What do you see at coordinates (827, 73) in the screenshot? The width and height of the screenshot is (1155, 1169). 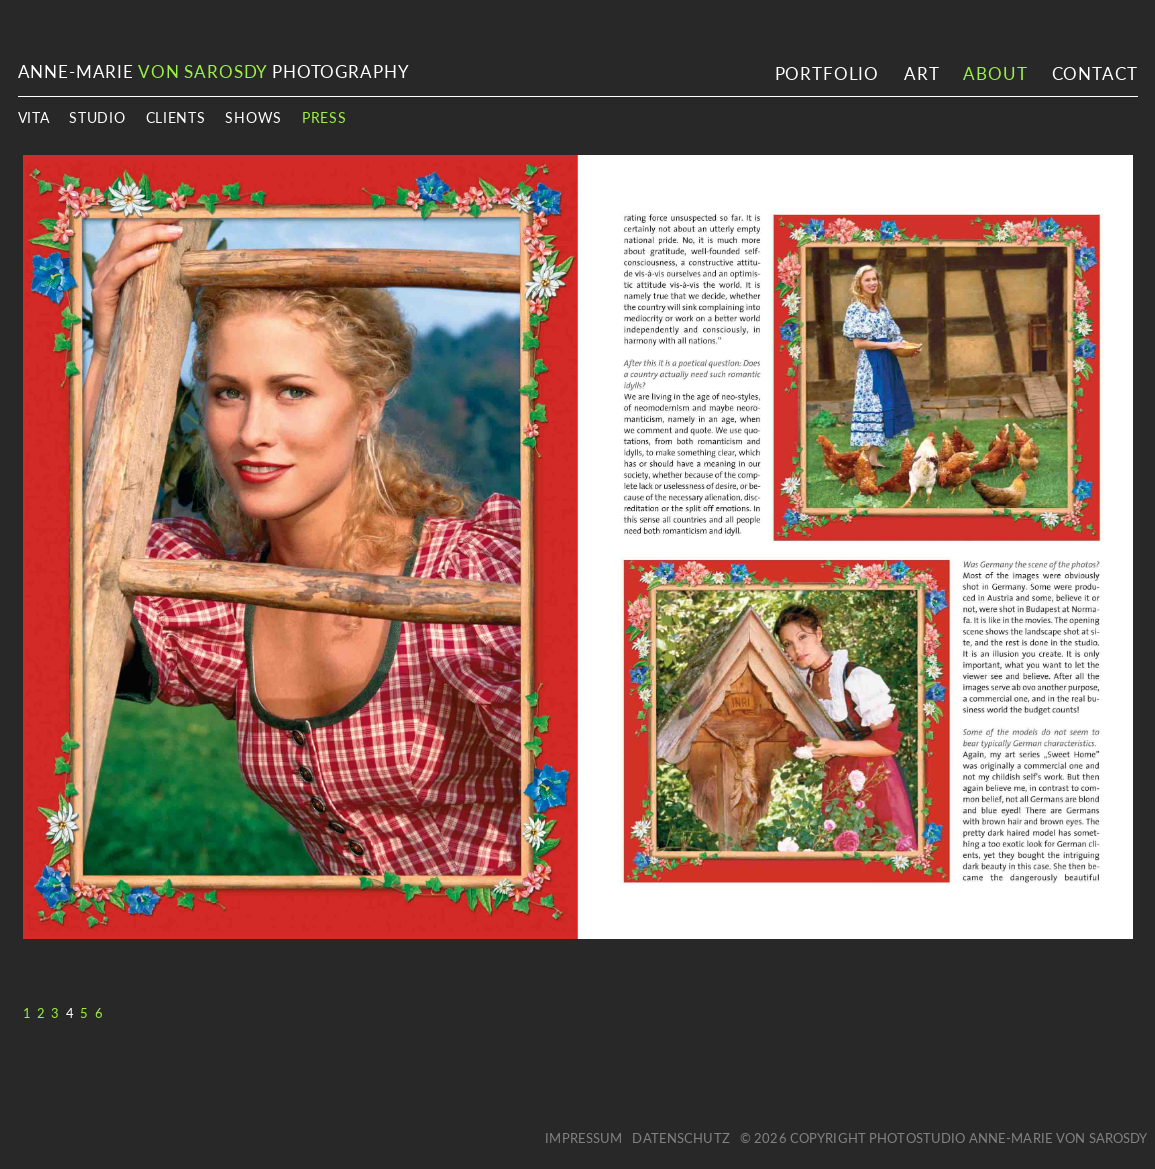 I see `Portfolio` at bounding box center [827, 73].